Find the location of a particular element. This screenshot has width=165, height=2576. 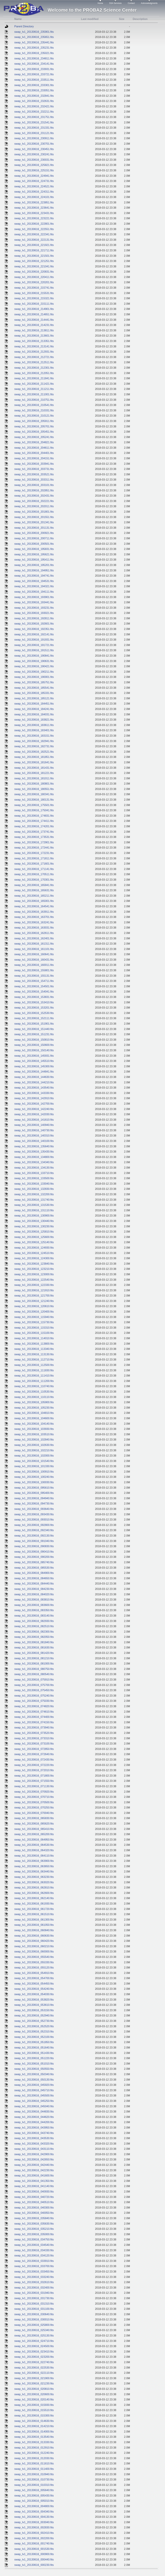

swap_lv1_20130616_212051.fits is located at coordinates (34, 373).